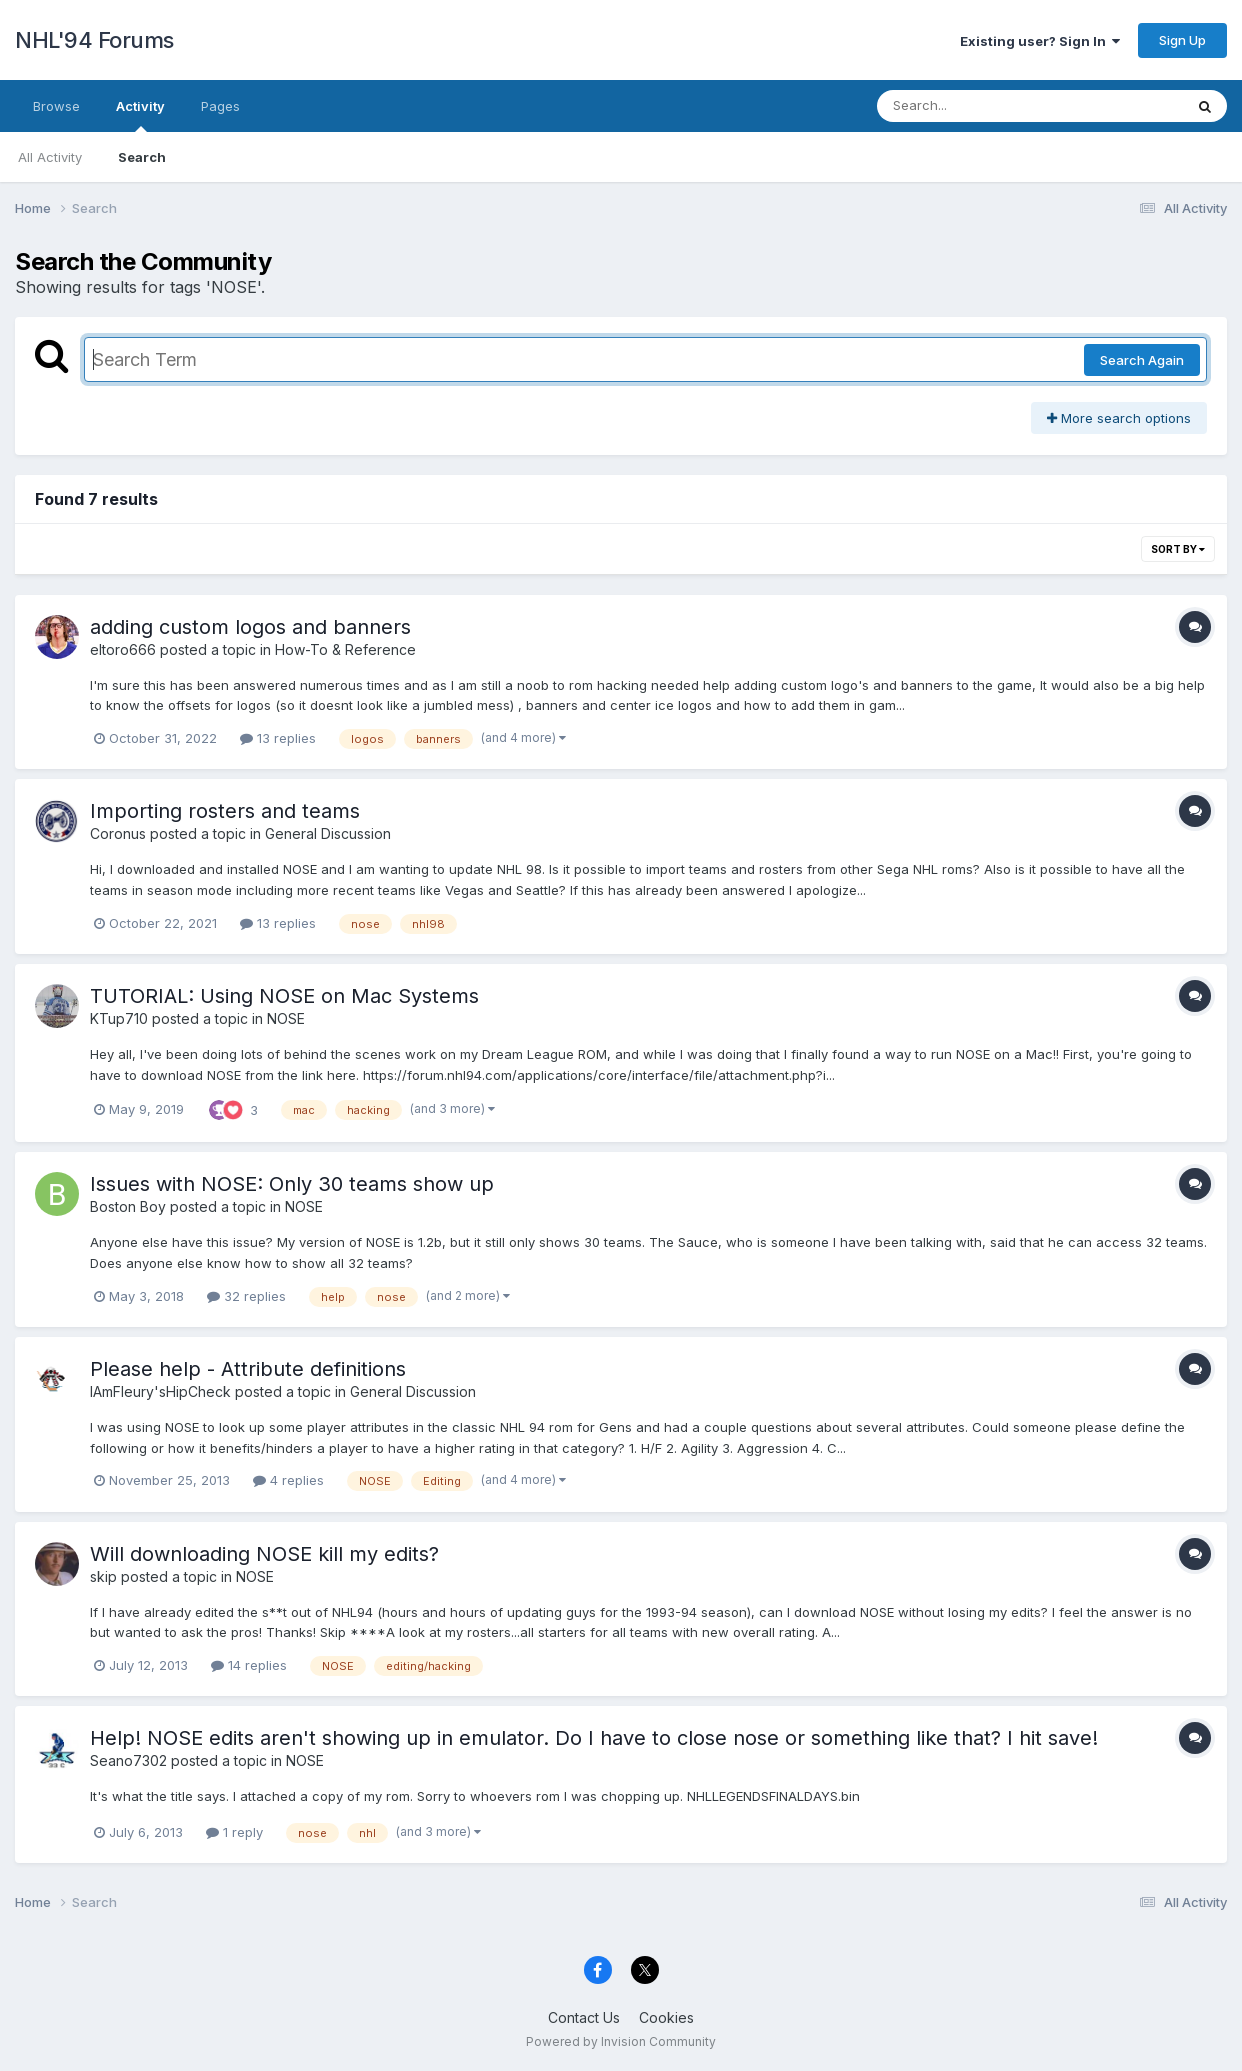 This screenshot has height=2071, width=1242. What do you see at coordinates (666, 2017) in the screenshot?
I see `Cookies` at bounding box center [666, 2017].